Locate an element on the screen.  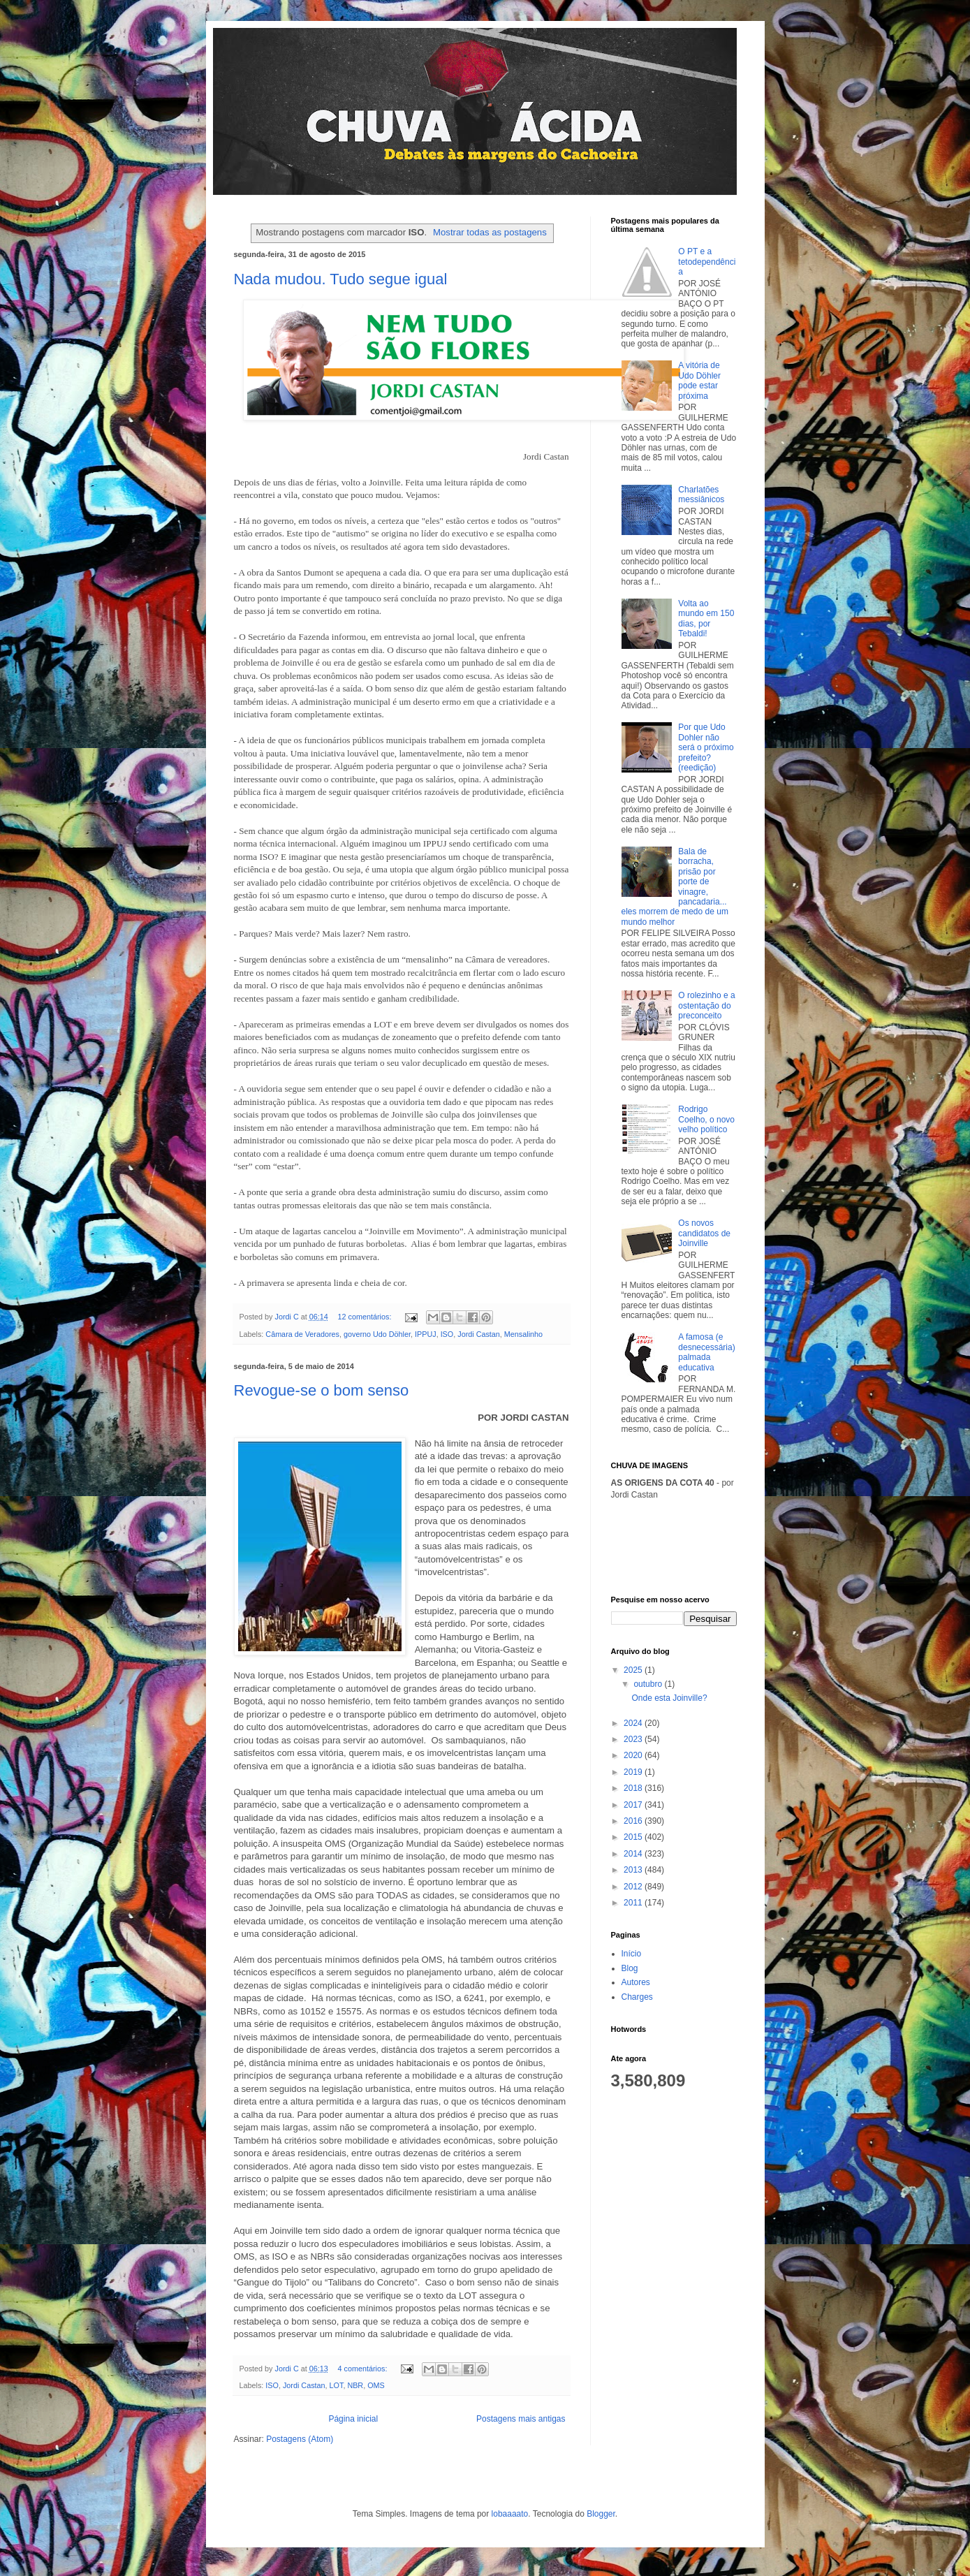
Câmara de Veradores is located at coordinates (302, 1334).